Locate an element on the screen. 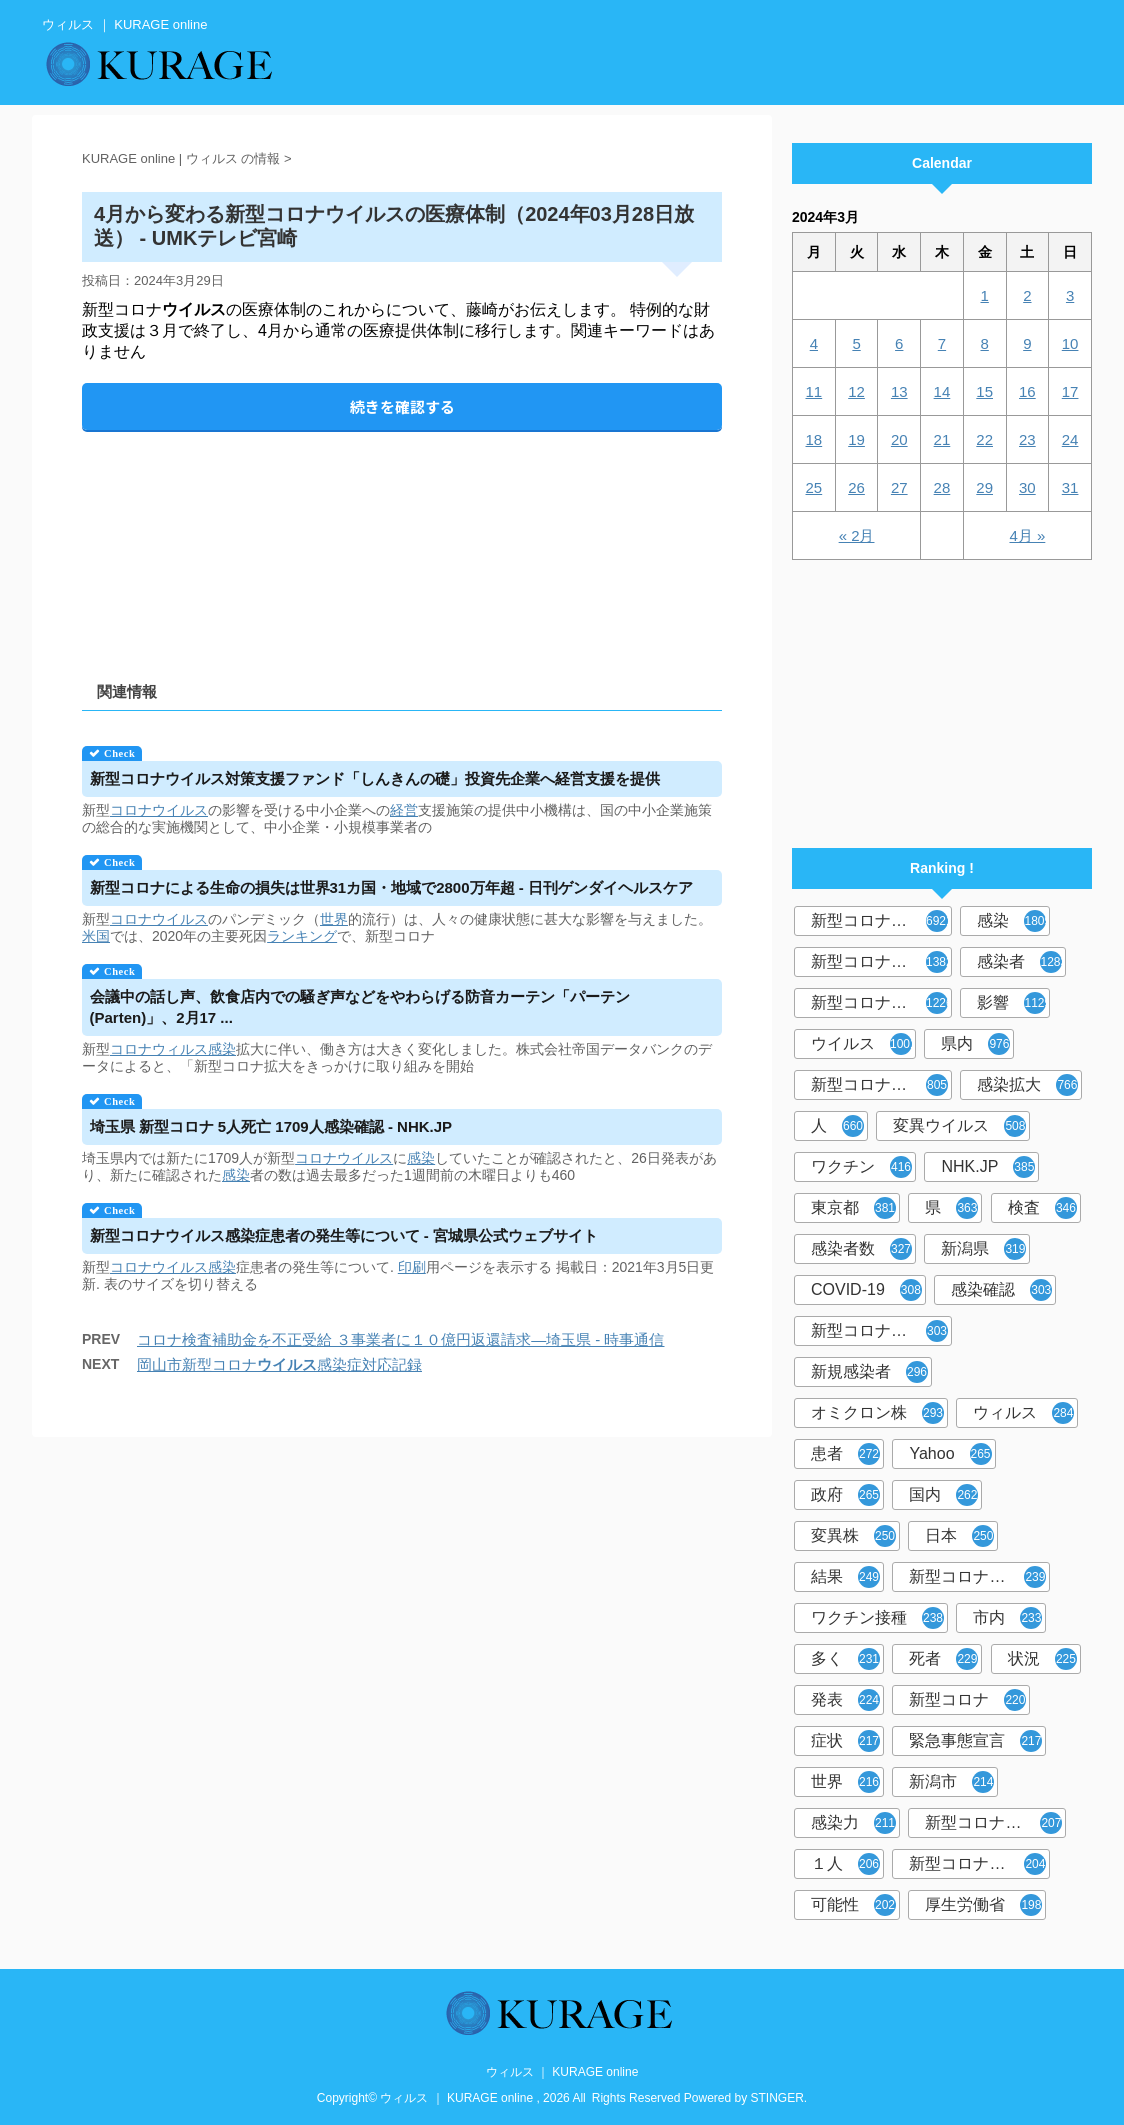 This screenshot has height=2125, width=1124. 28 [2024年3月28日 に投稿を公開] is located at coordinates (942, 487).